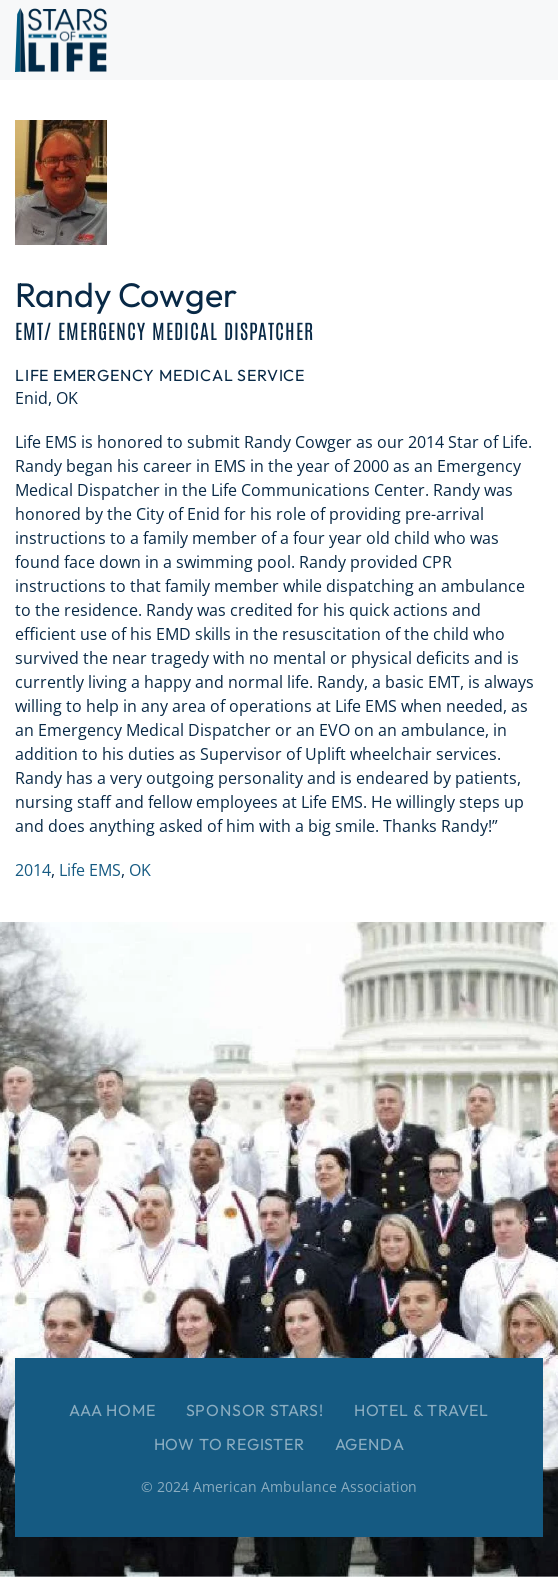  What do you see at coordinates (33, 870) in the screenshot?
I see `2014` at bounding box center [33, 870].